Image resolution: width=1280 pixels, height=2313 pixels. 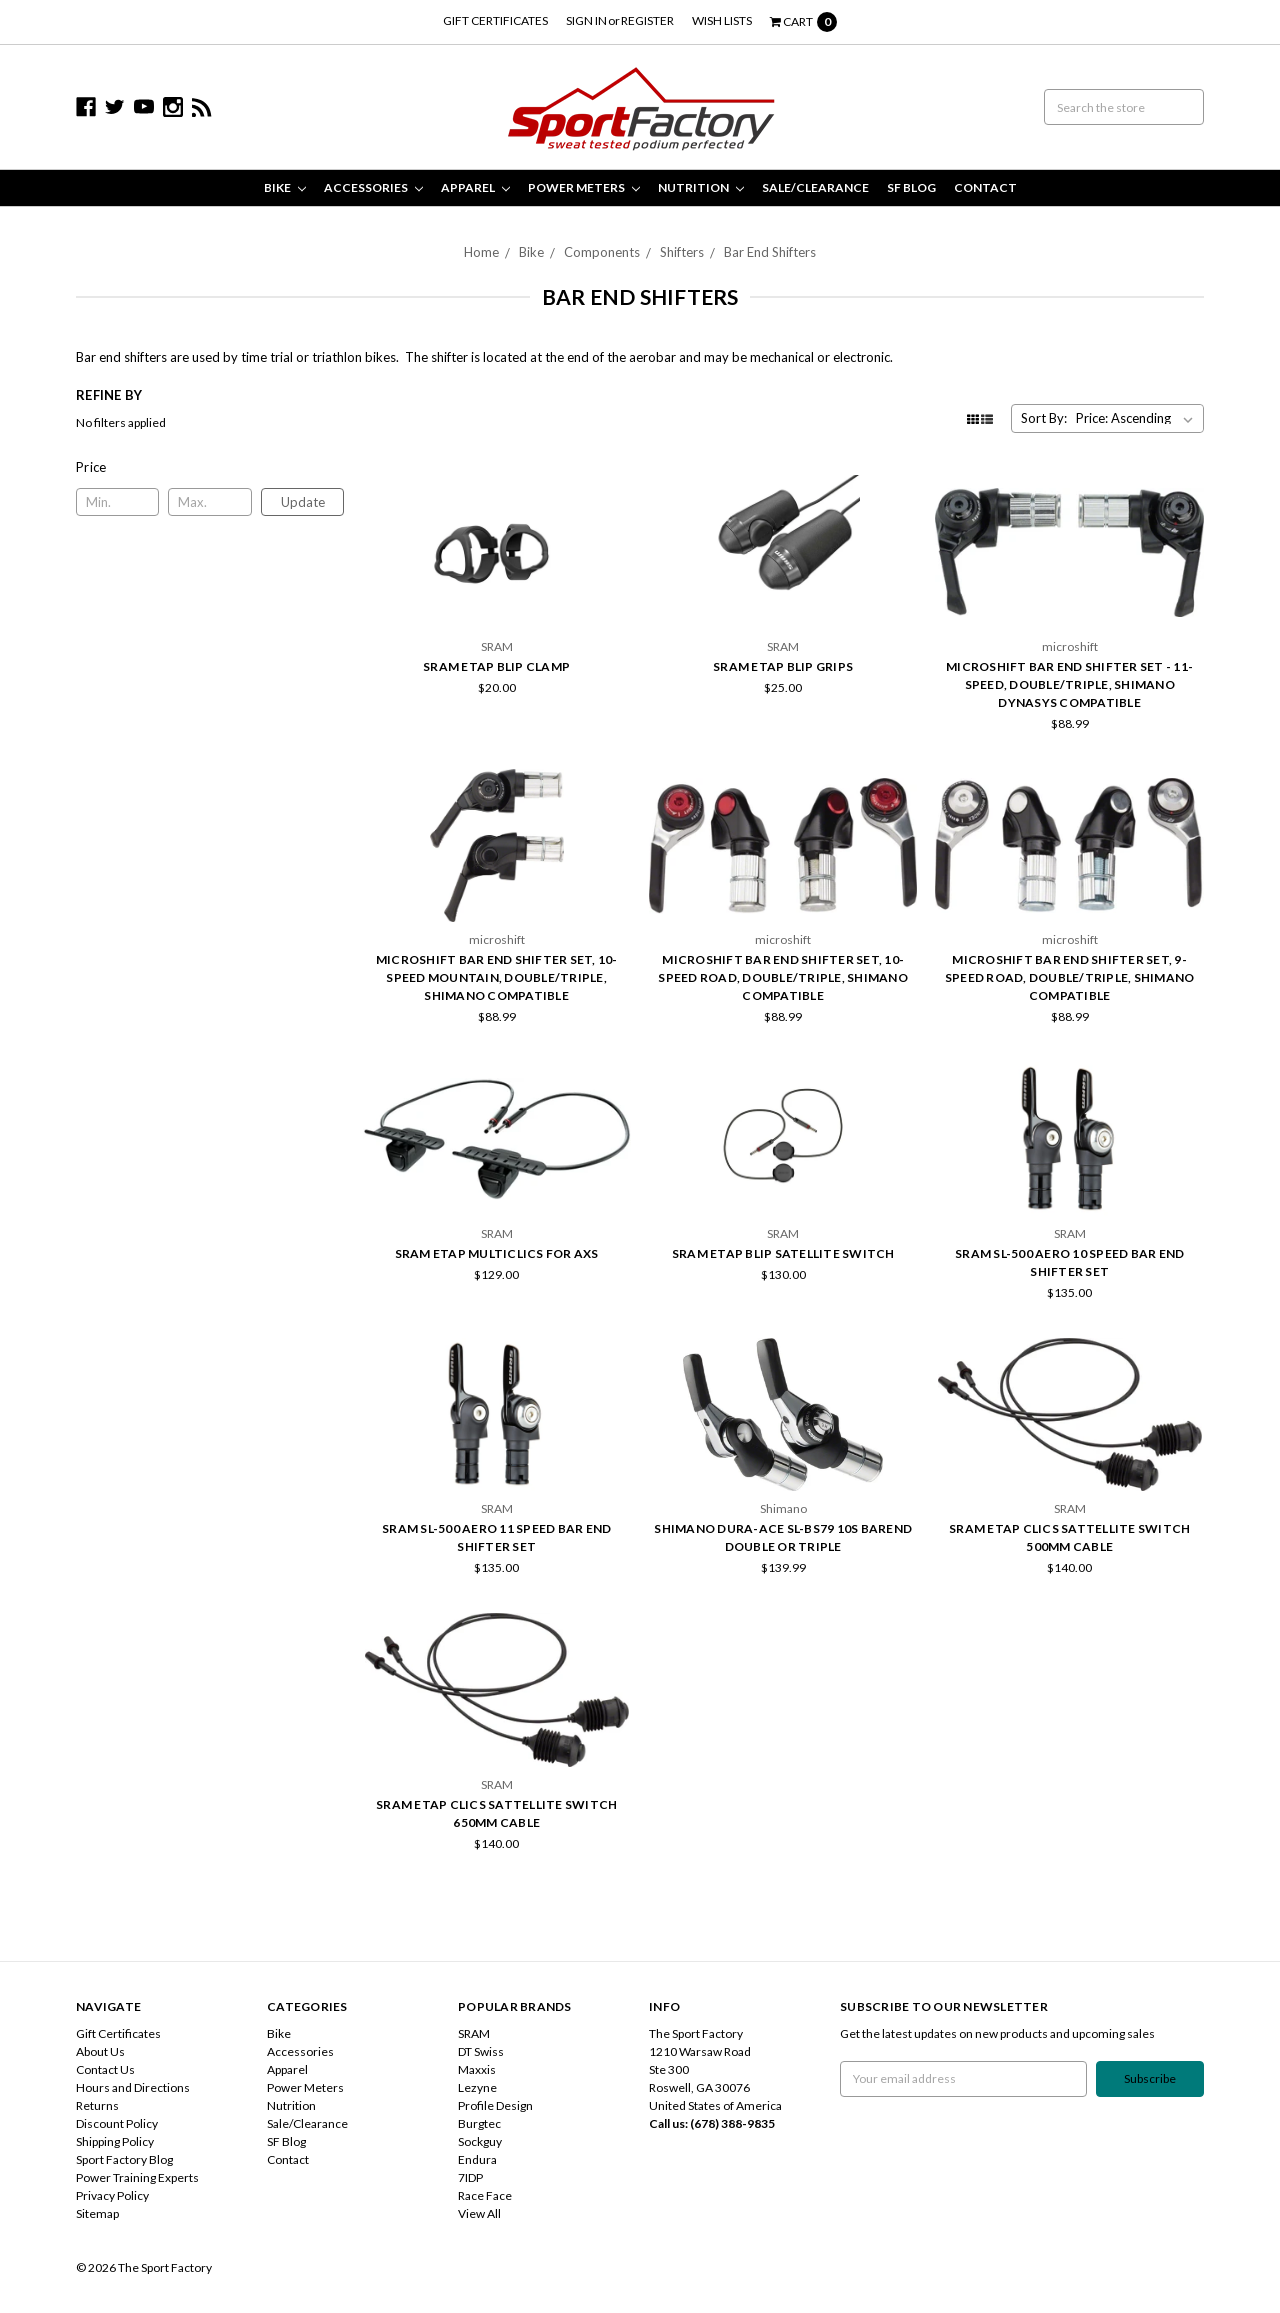 What do you see at coordinates (475, 187) in the screenshot?
I see `Apparel` at bounding box center [475, 187].